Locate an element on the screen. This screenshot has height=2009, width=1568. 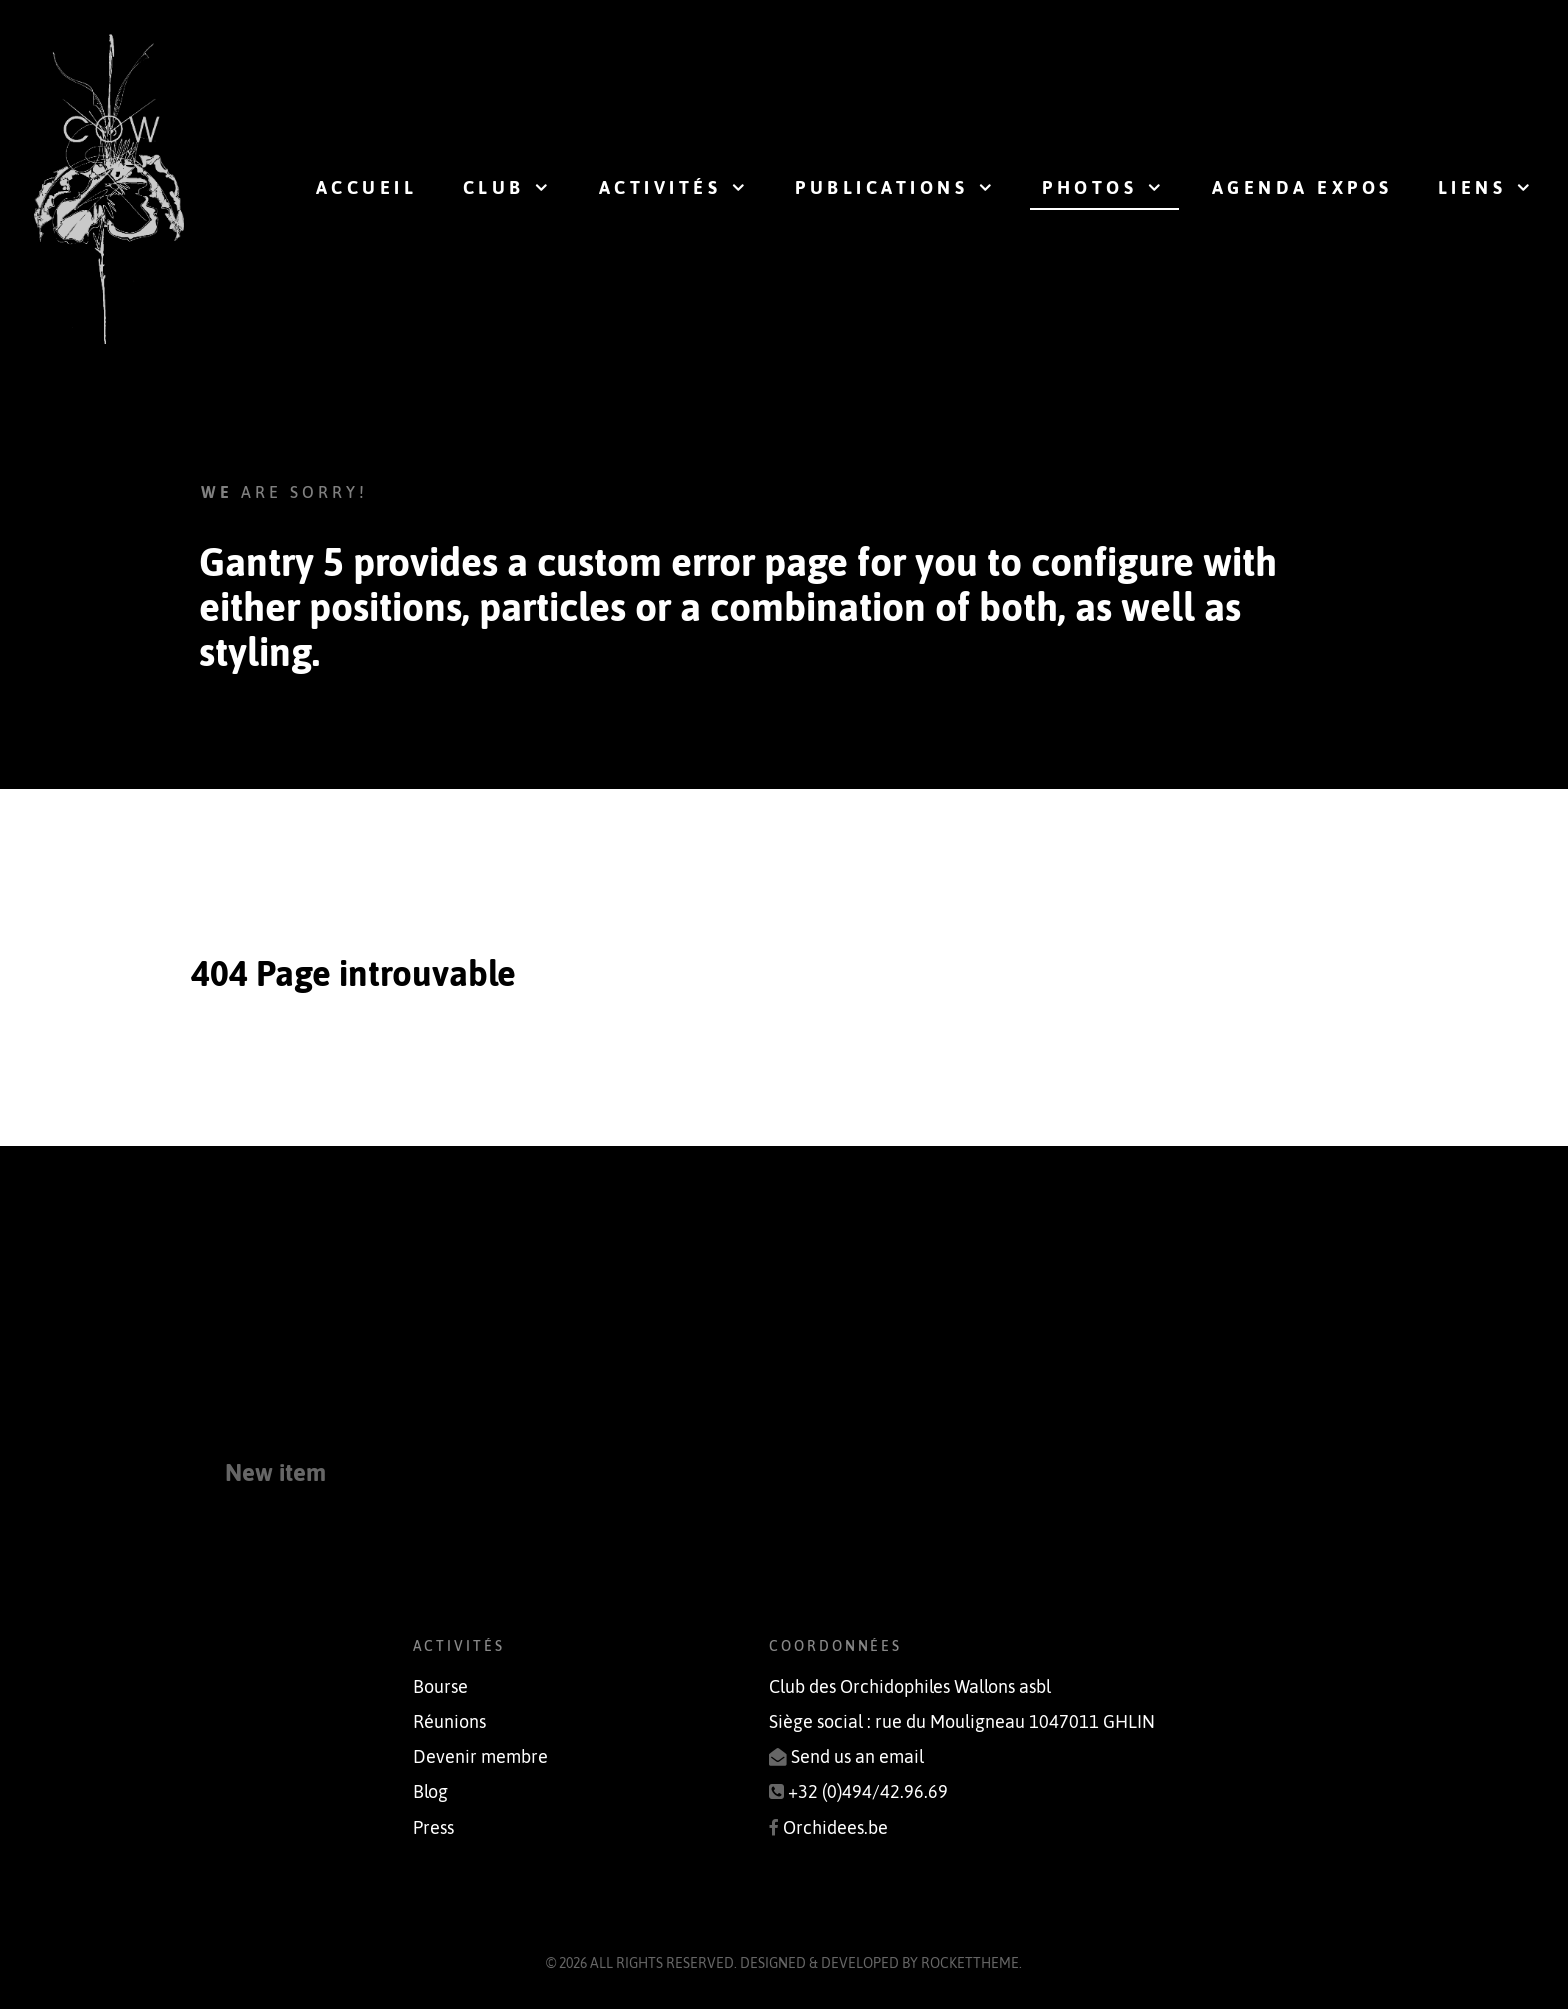
+32 (0)494/42.96.69 is located at coordinates (868, 1792).